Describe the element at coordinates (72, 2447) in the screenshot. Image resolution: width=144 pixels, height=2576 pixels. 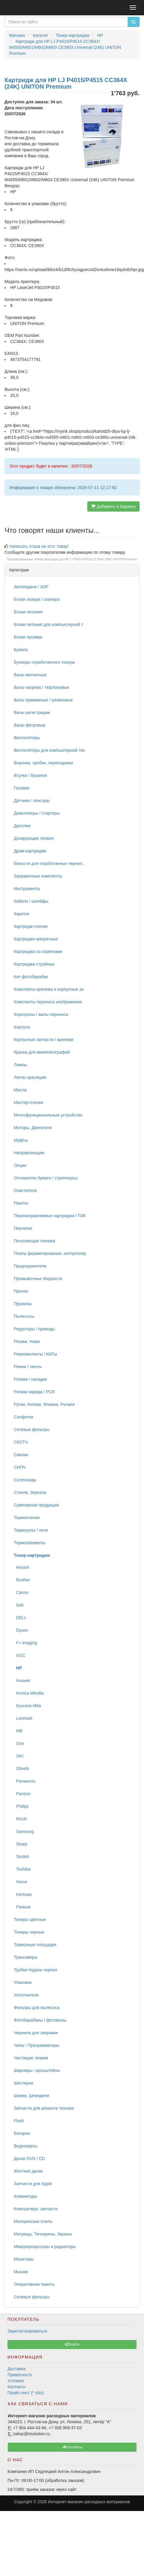
I see `Контакты [button]` at that location.